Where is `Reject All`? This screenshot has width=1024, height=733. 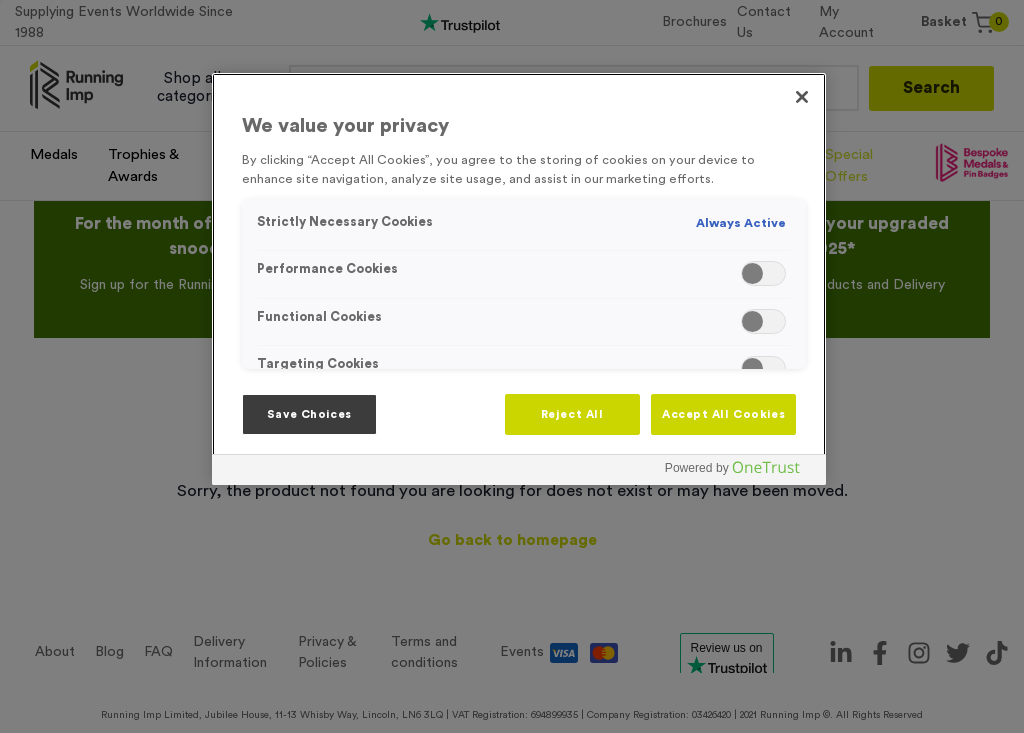
Reject All is located at coordinates (572, 414).